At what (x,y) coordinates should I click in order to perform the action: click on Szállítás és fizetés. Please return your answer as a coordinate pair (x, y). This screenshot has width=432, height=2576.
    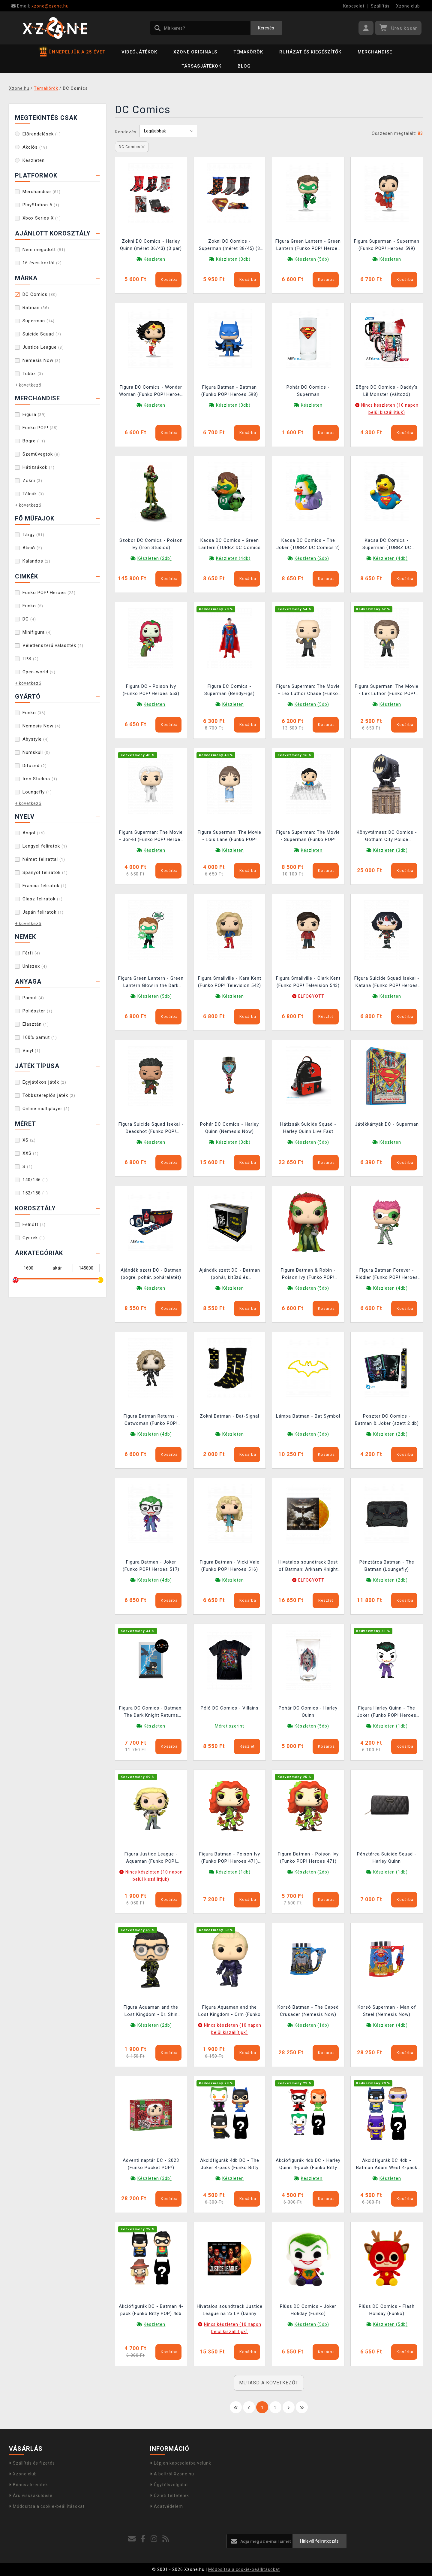
    Looking at the image, I should click on (32, 2463).